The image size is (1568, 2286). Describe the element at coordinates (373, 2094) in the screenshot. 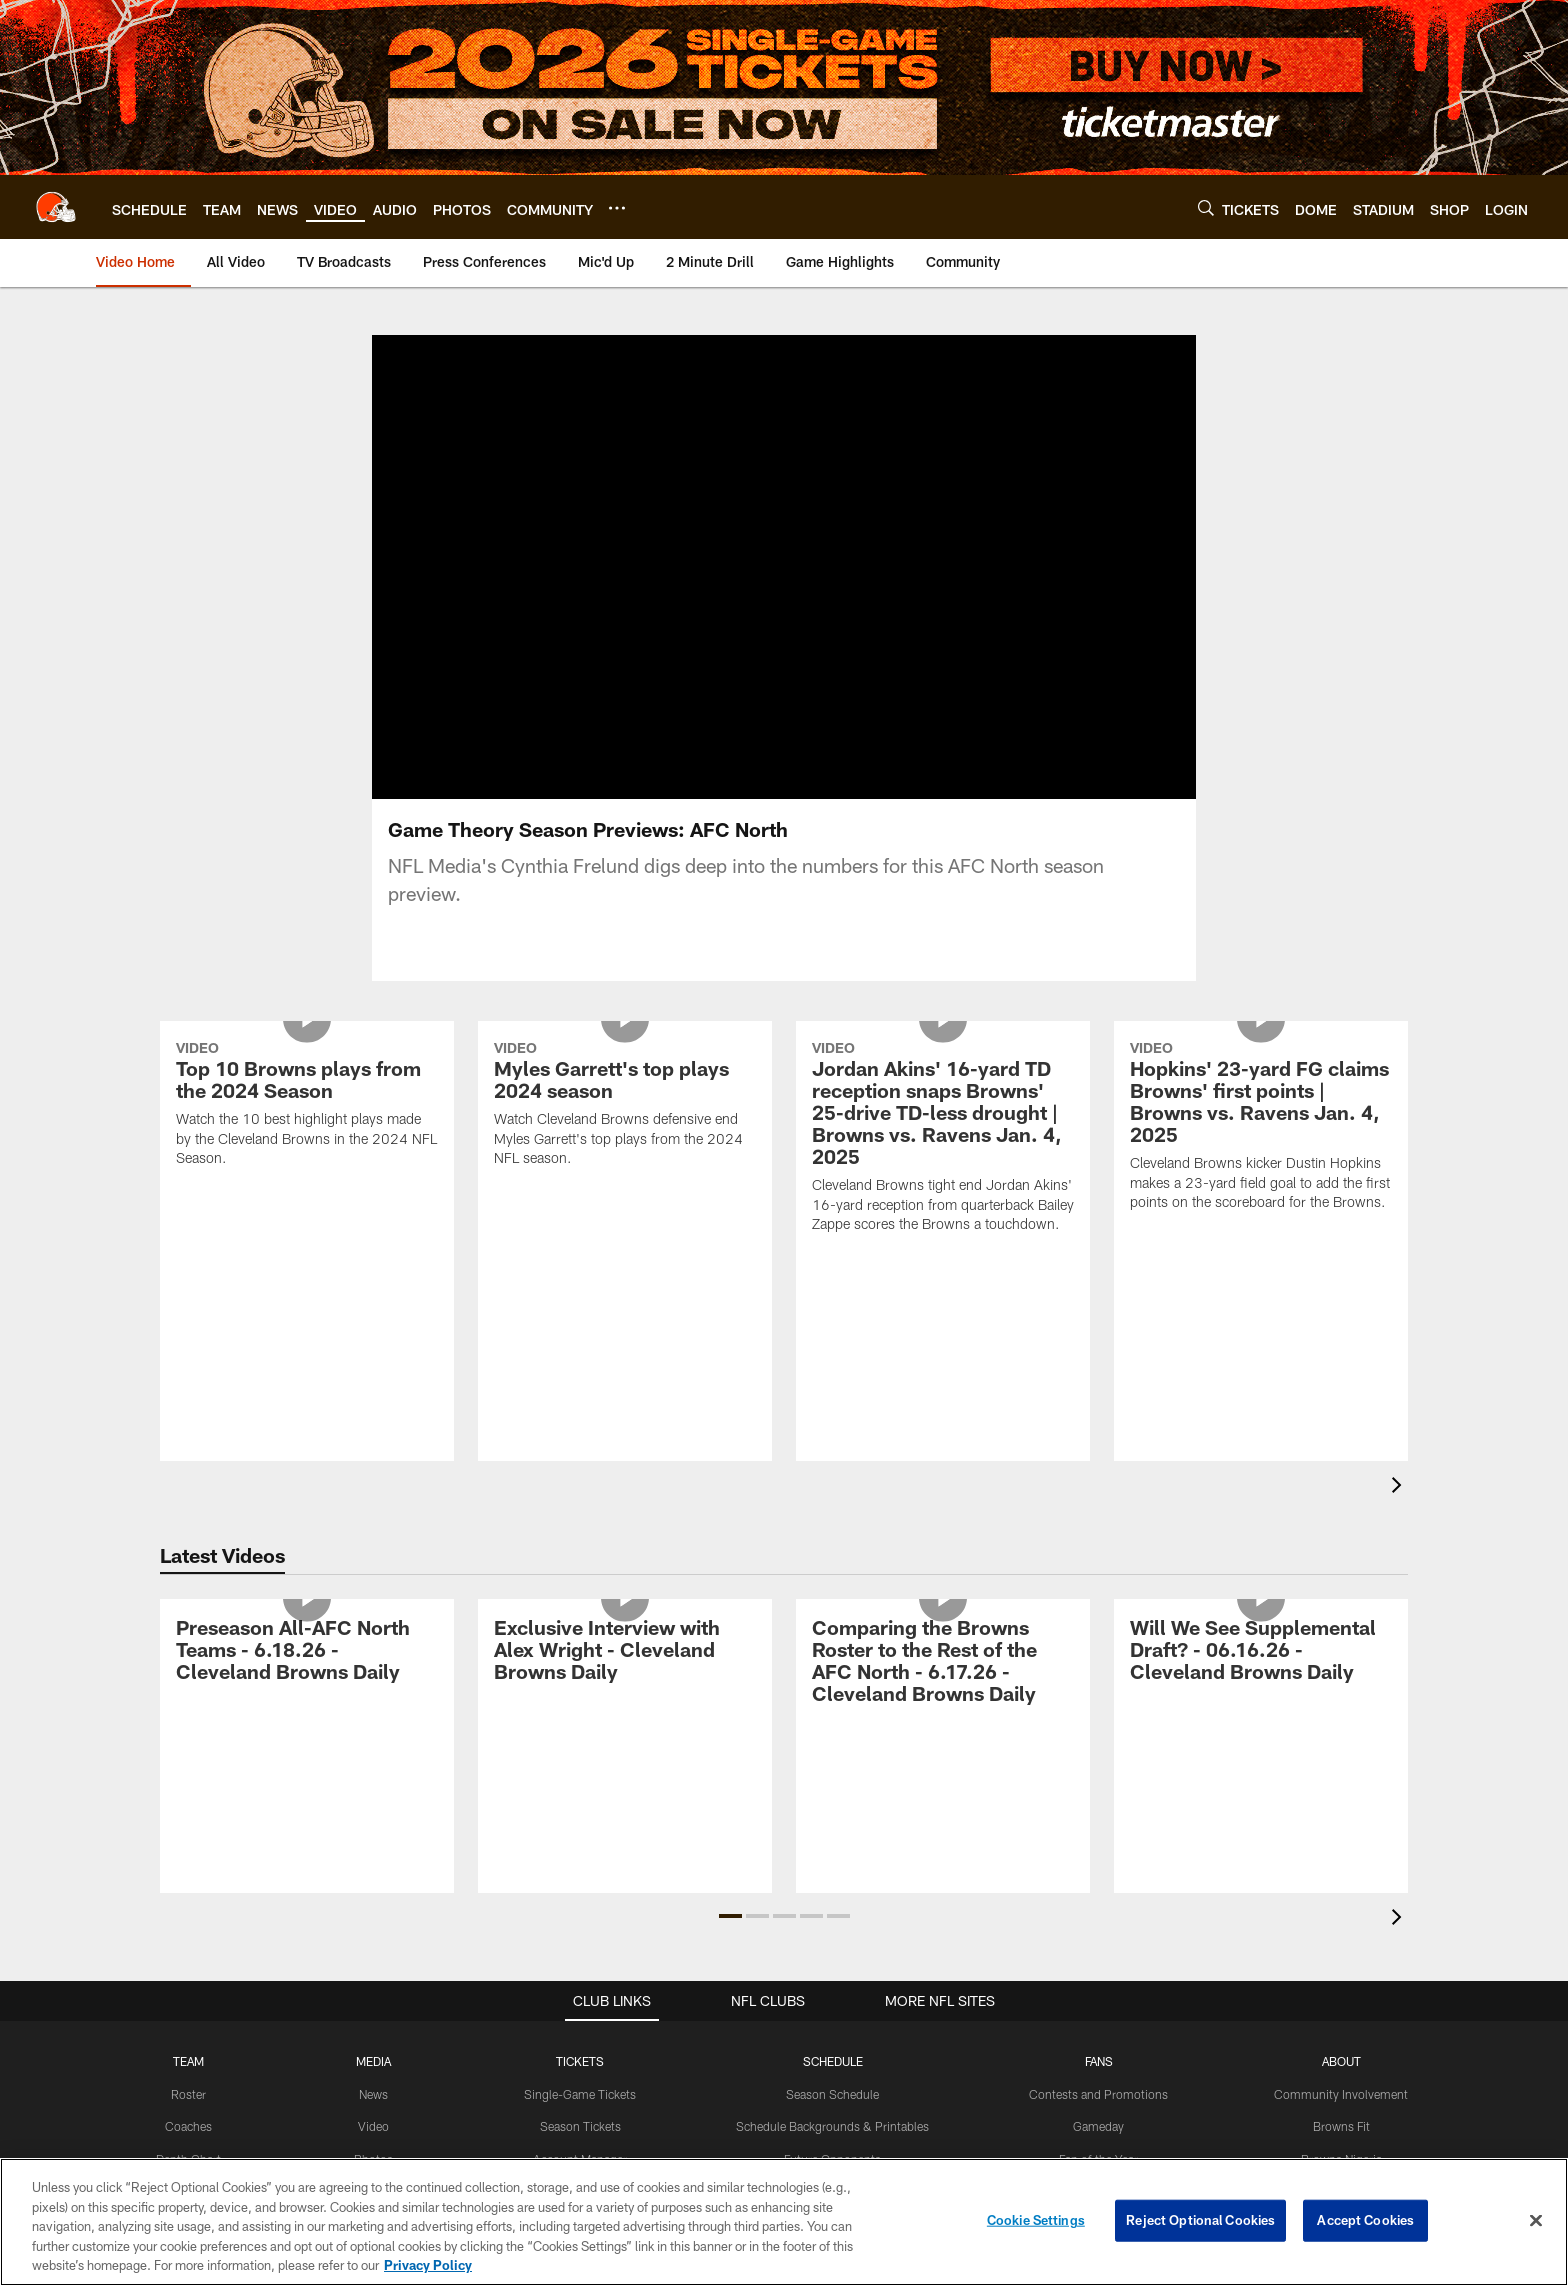

I see `News` at that location.